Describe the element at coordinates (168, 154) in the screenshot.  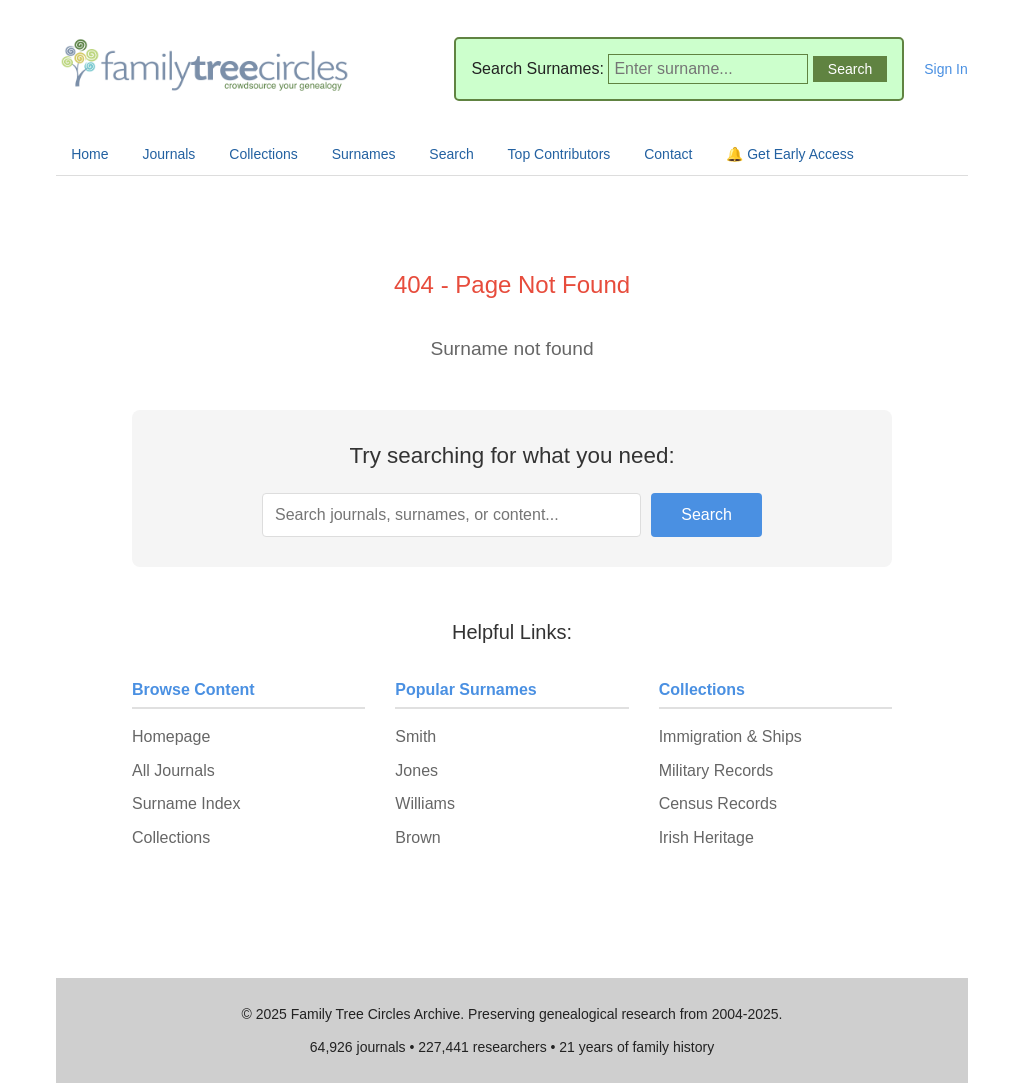
I see `Journals` at that location.